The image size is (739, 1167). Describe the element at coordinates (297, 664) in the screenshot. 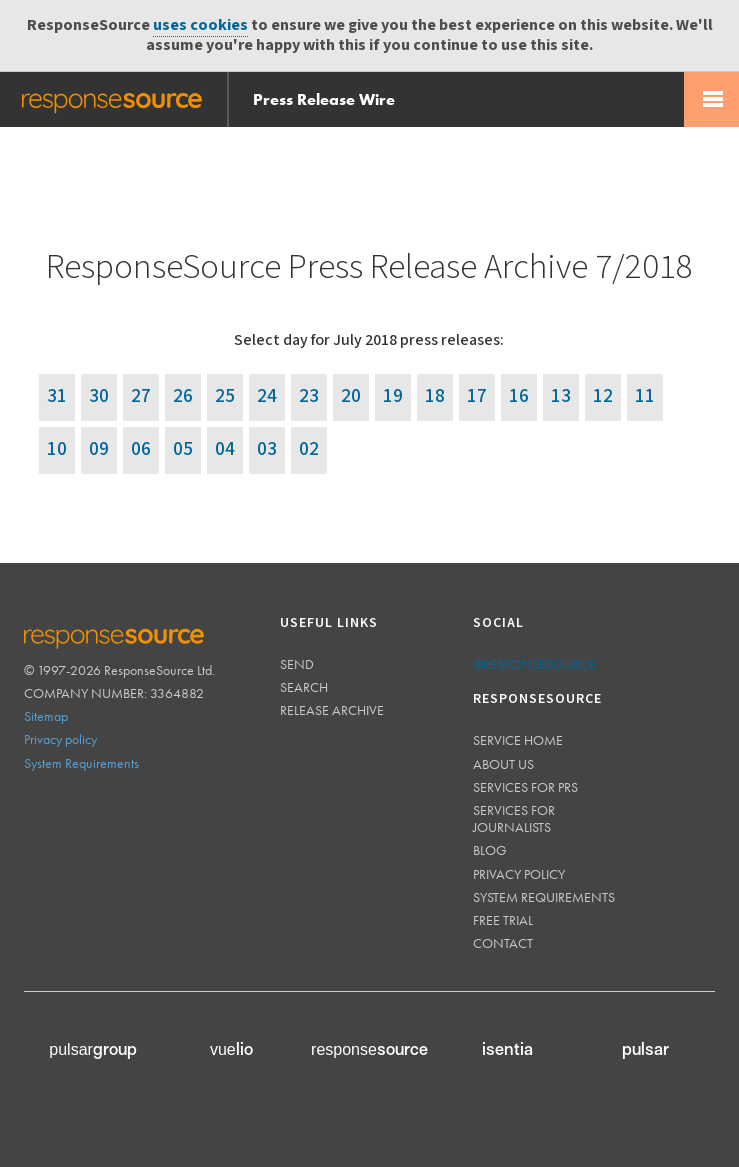

I see `Send` at that location.